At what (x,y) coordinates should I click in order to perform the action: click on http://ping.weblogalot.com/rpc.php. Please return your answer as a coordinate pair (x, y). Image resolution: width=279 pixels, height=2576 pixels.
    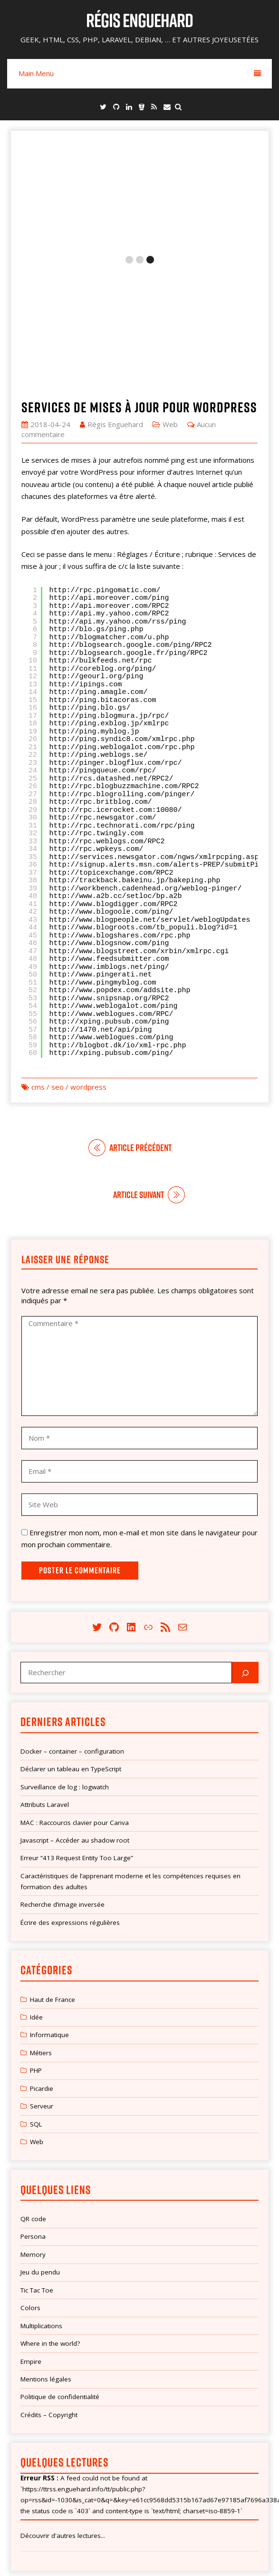
    Looking at the image, I should click on (122, 627).